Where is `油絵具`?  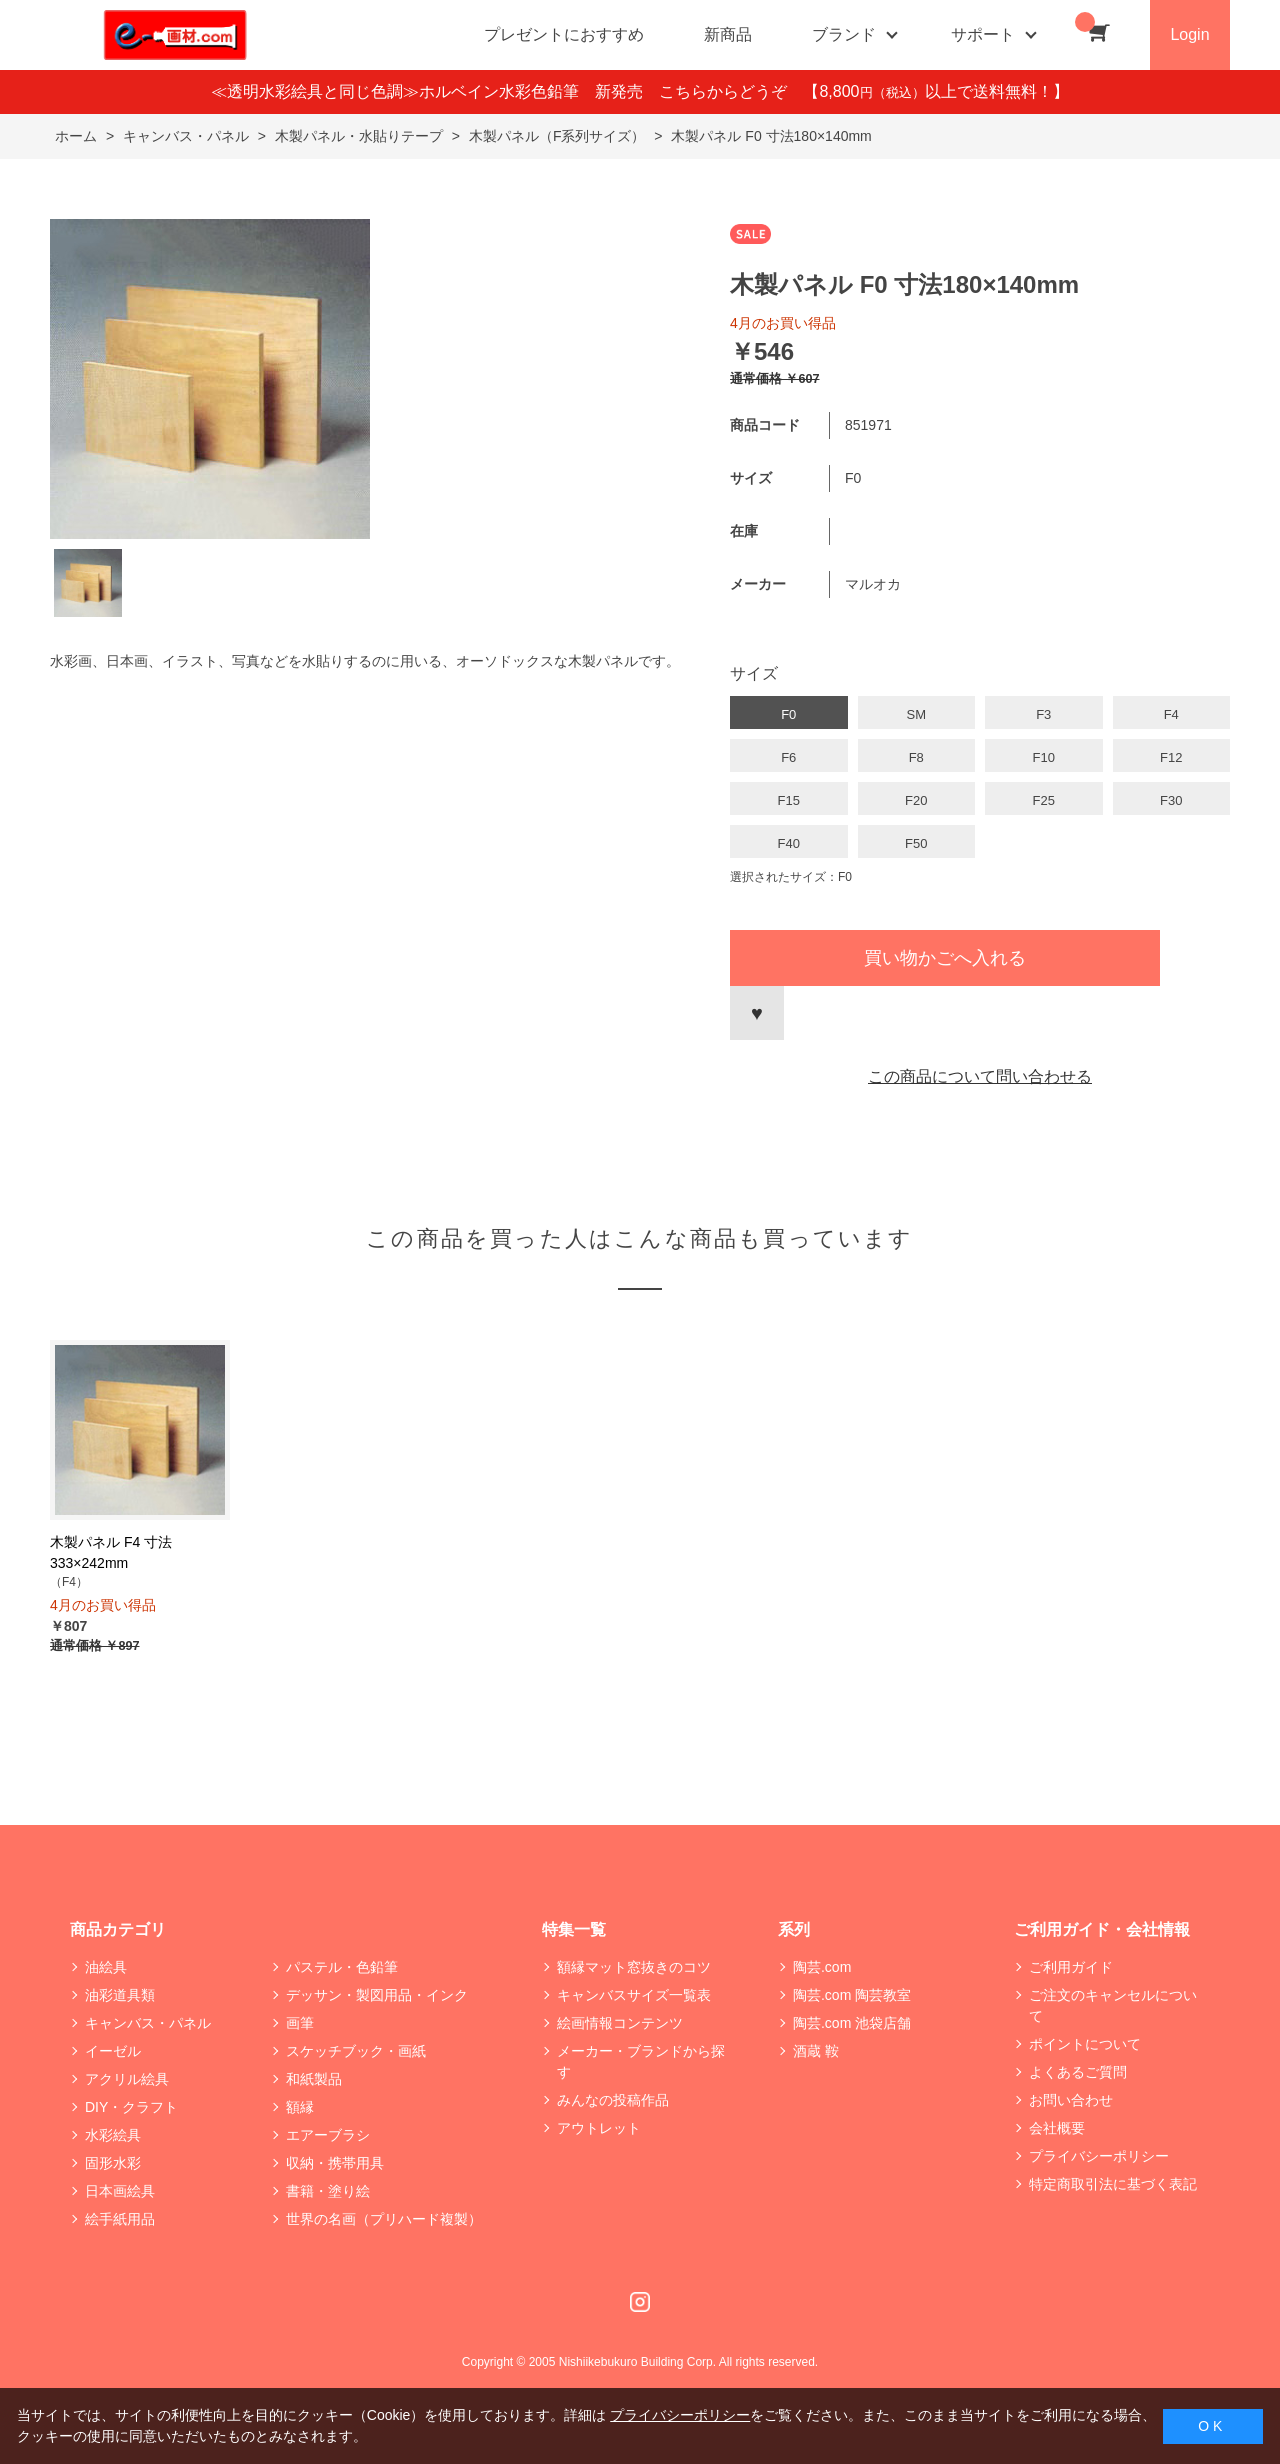 油絵具 is located at coordinates (106, 1967).